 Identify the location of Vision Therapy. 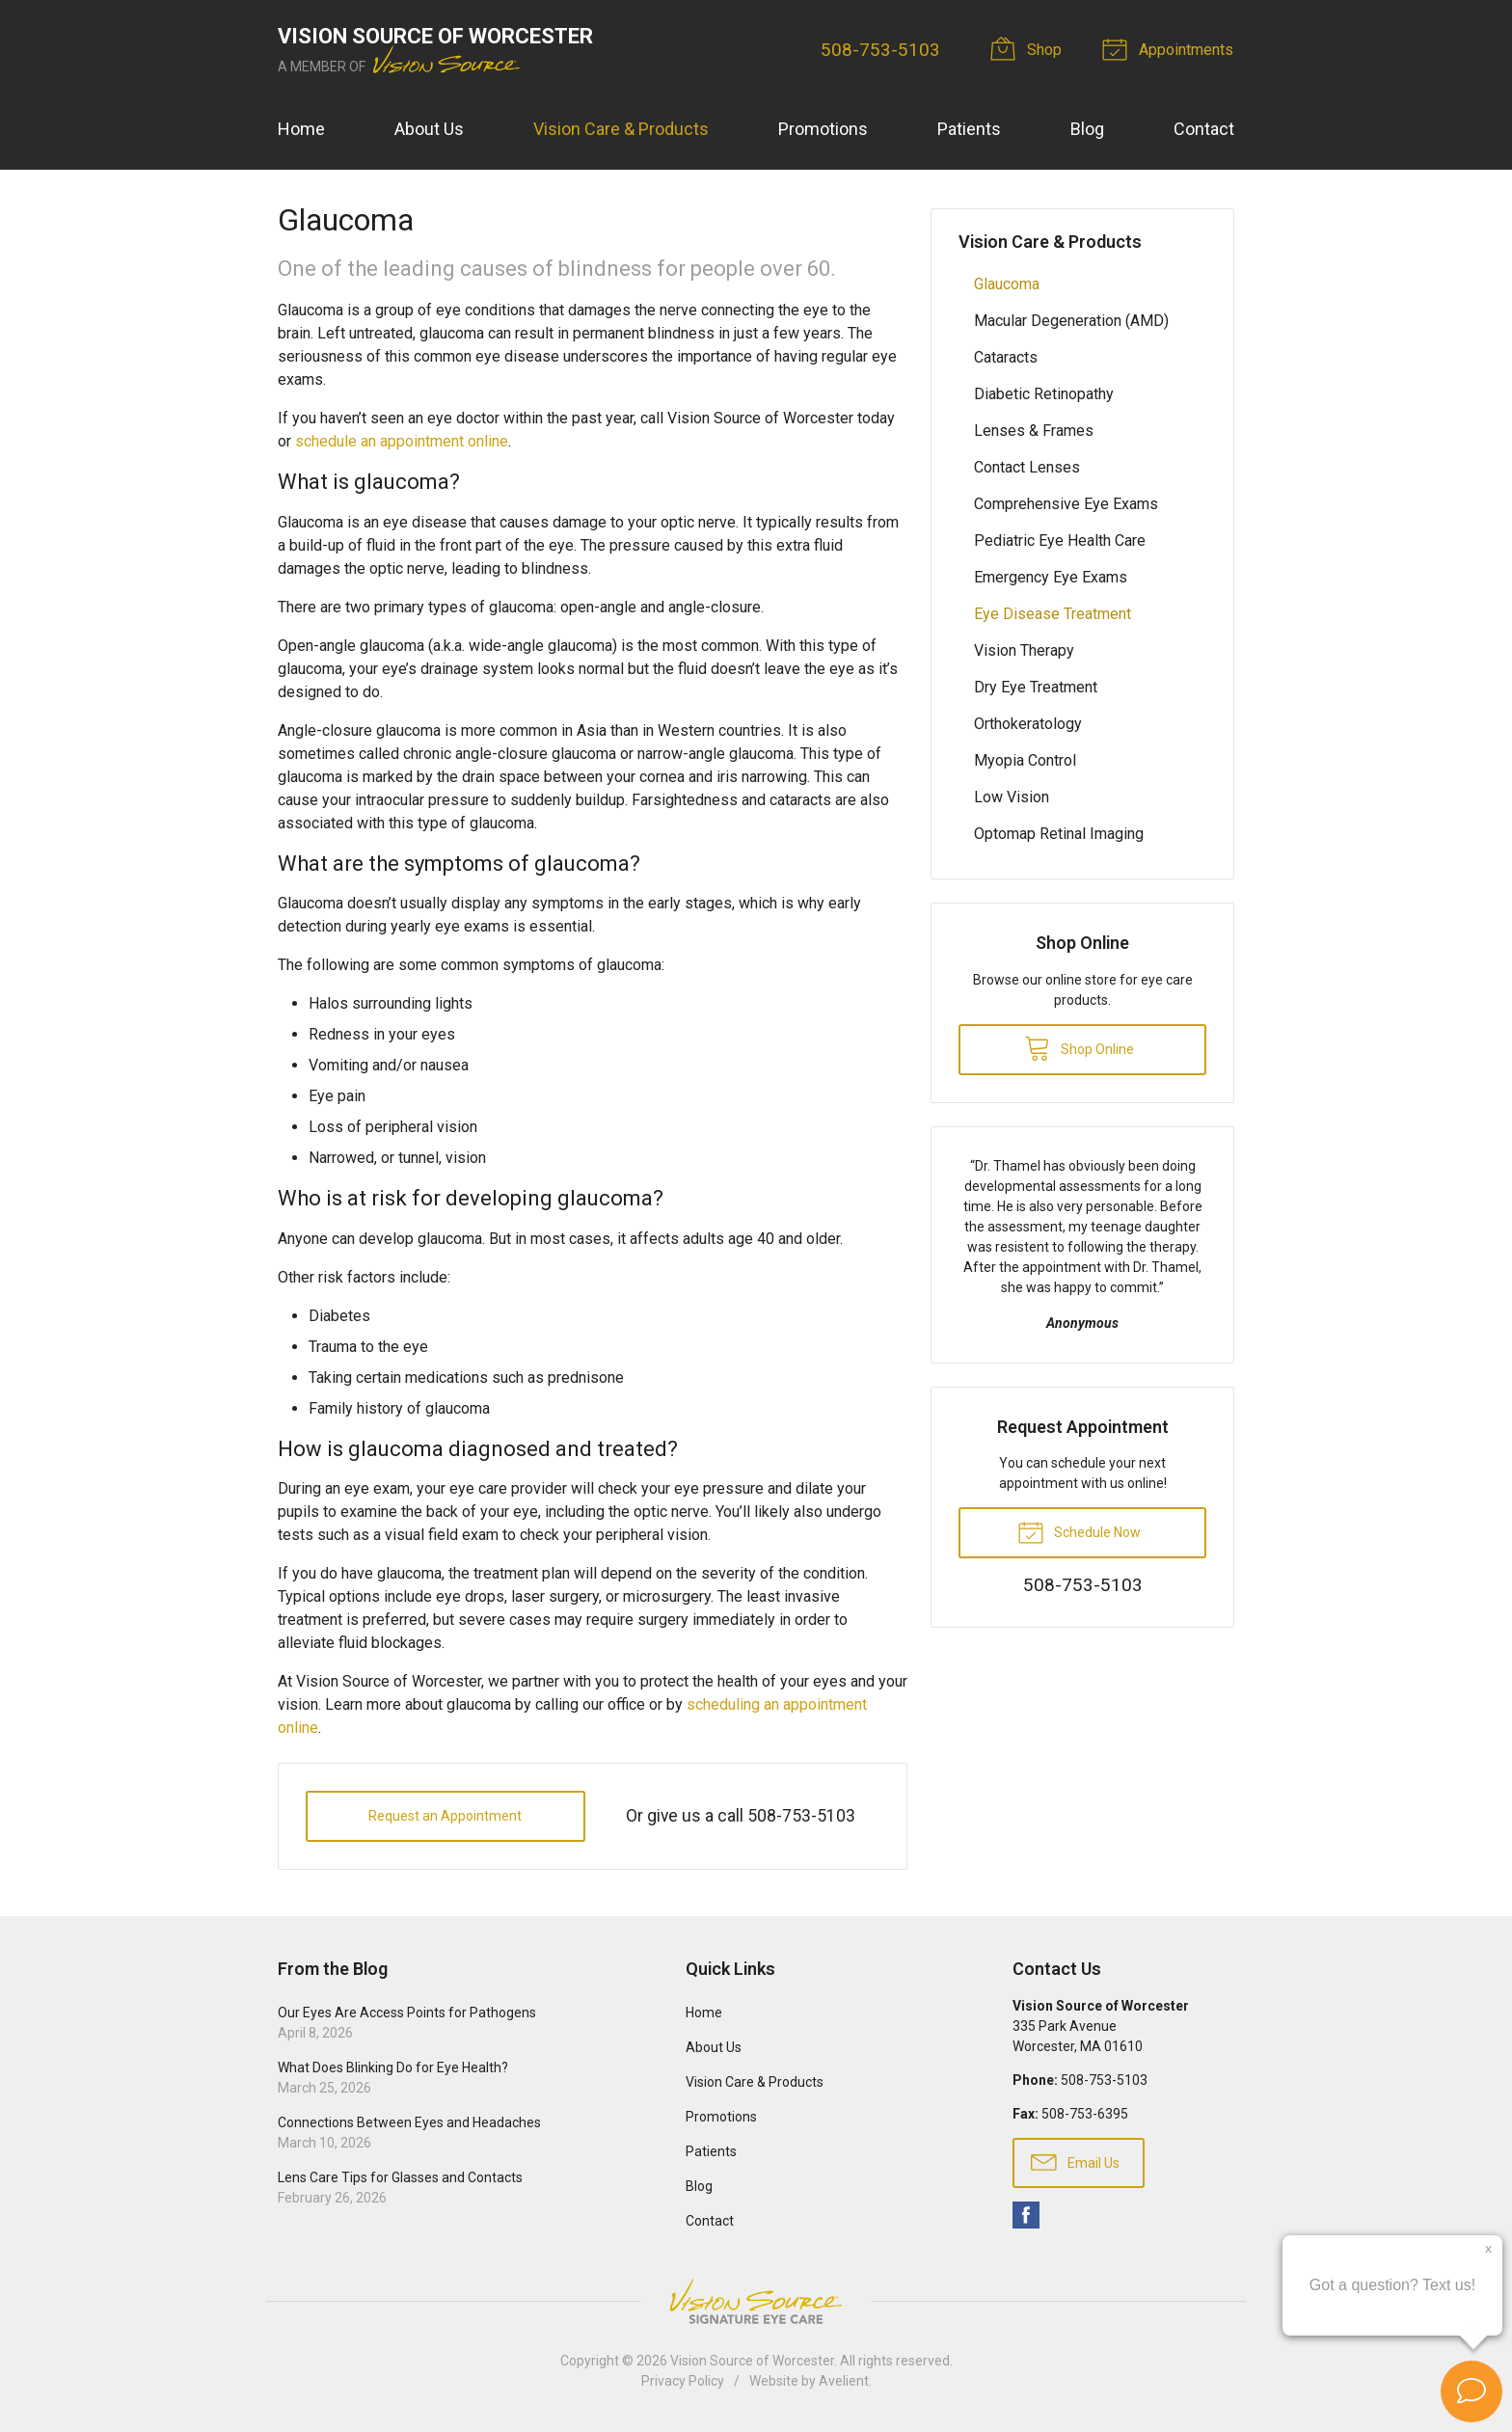
(1024, 650).